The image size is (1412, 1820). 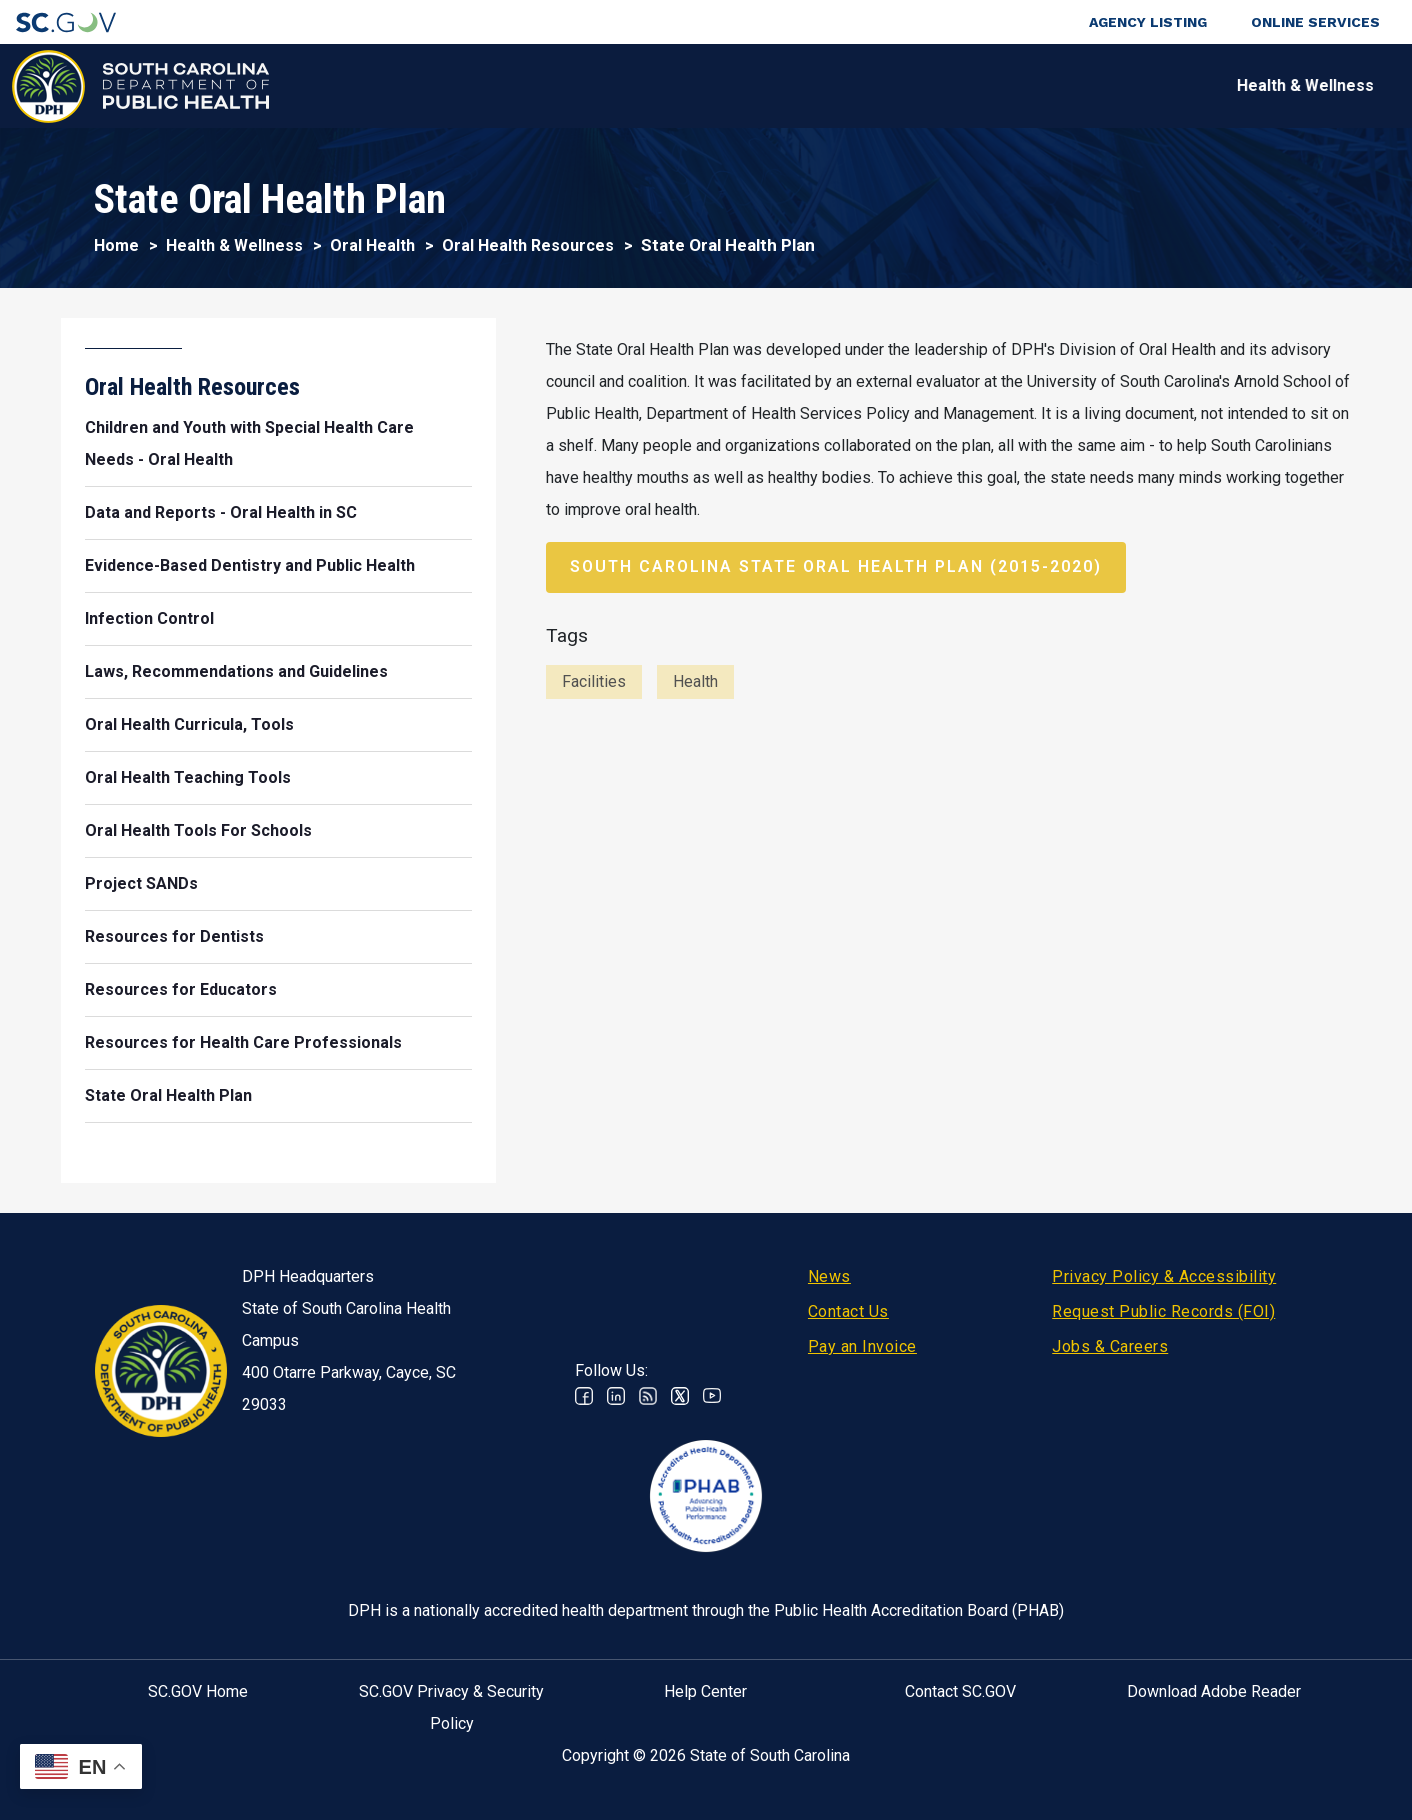 I want to click on Children and Youth with Special Health Care Needs - Oral Health, so click(x=249, y=443).